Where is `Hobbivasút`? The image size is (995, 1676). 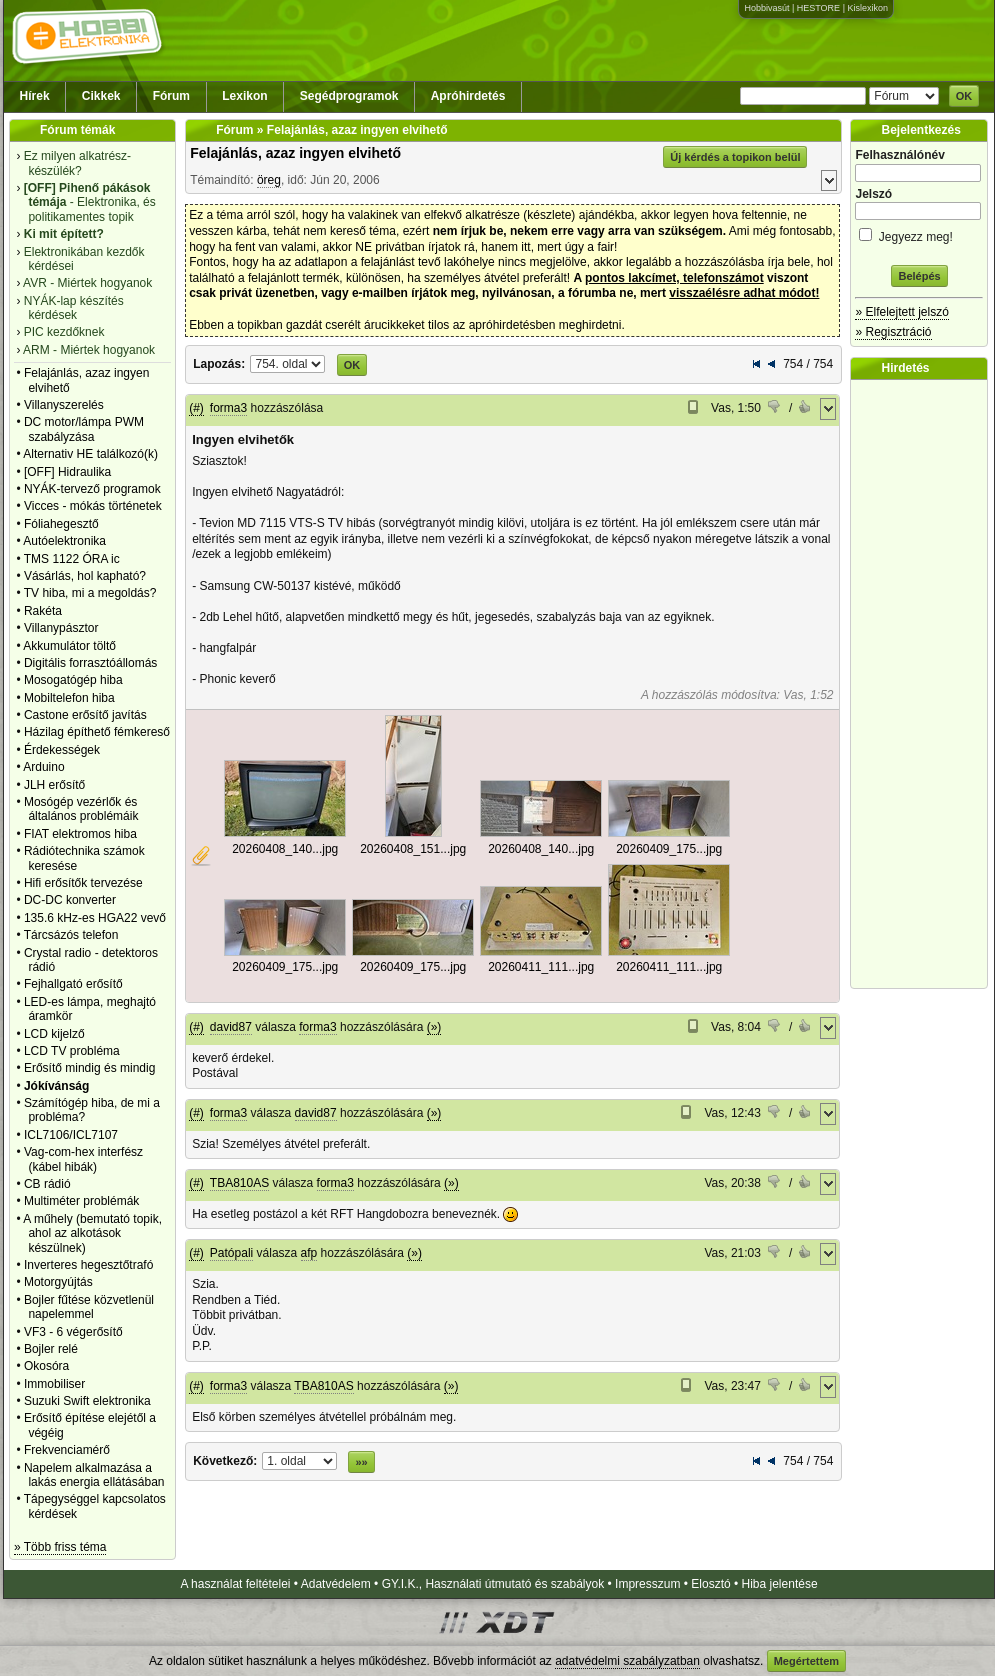
Hobbivasút is located at coordinates (766, 8).